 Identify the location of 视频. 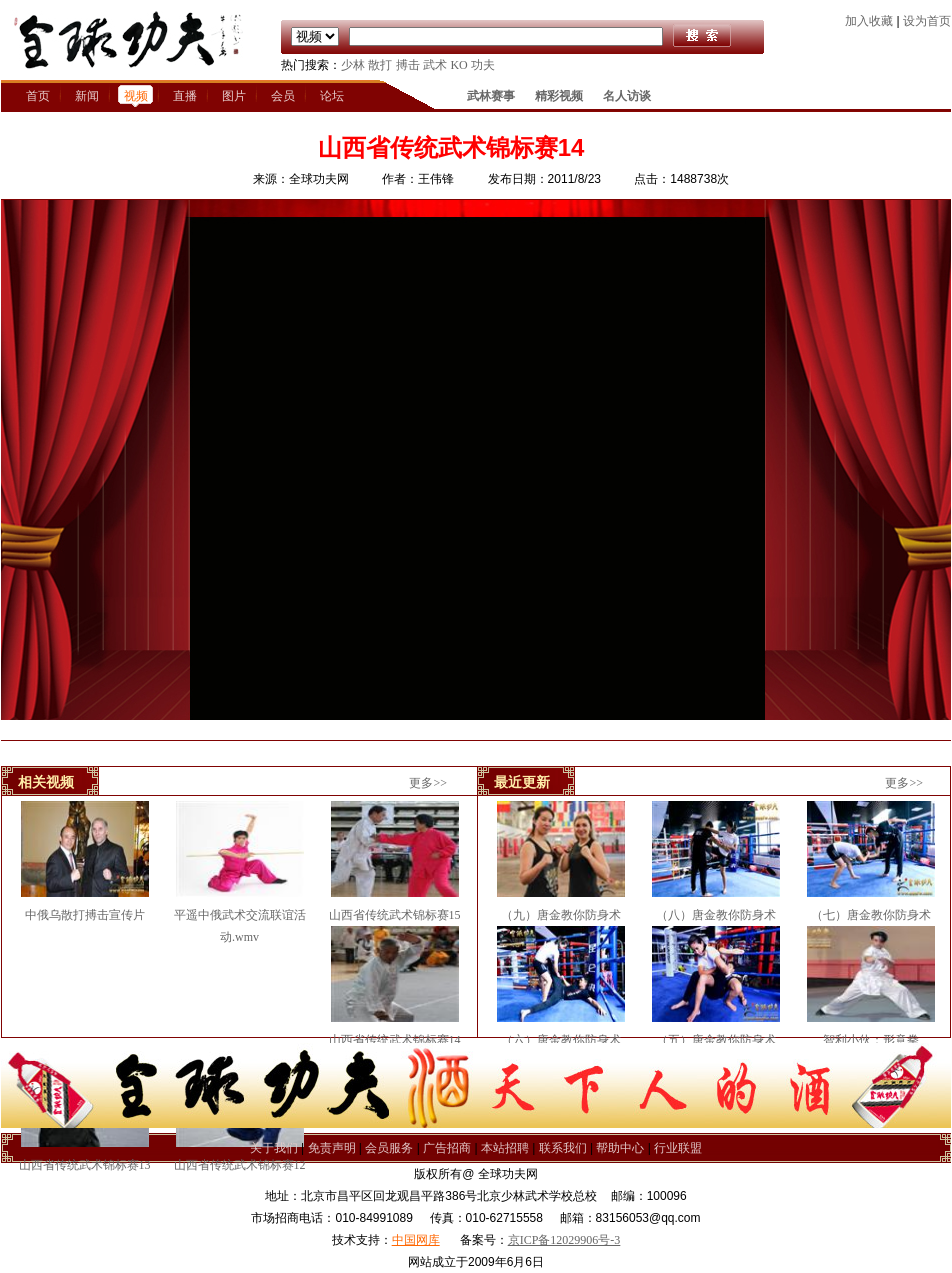
(136, 96).